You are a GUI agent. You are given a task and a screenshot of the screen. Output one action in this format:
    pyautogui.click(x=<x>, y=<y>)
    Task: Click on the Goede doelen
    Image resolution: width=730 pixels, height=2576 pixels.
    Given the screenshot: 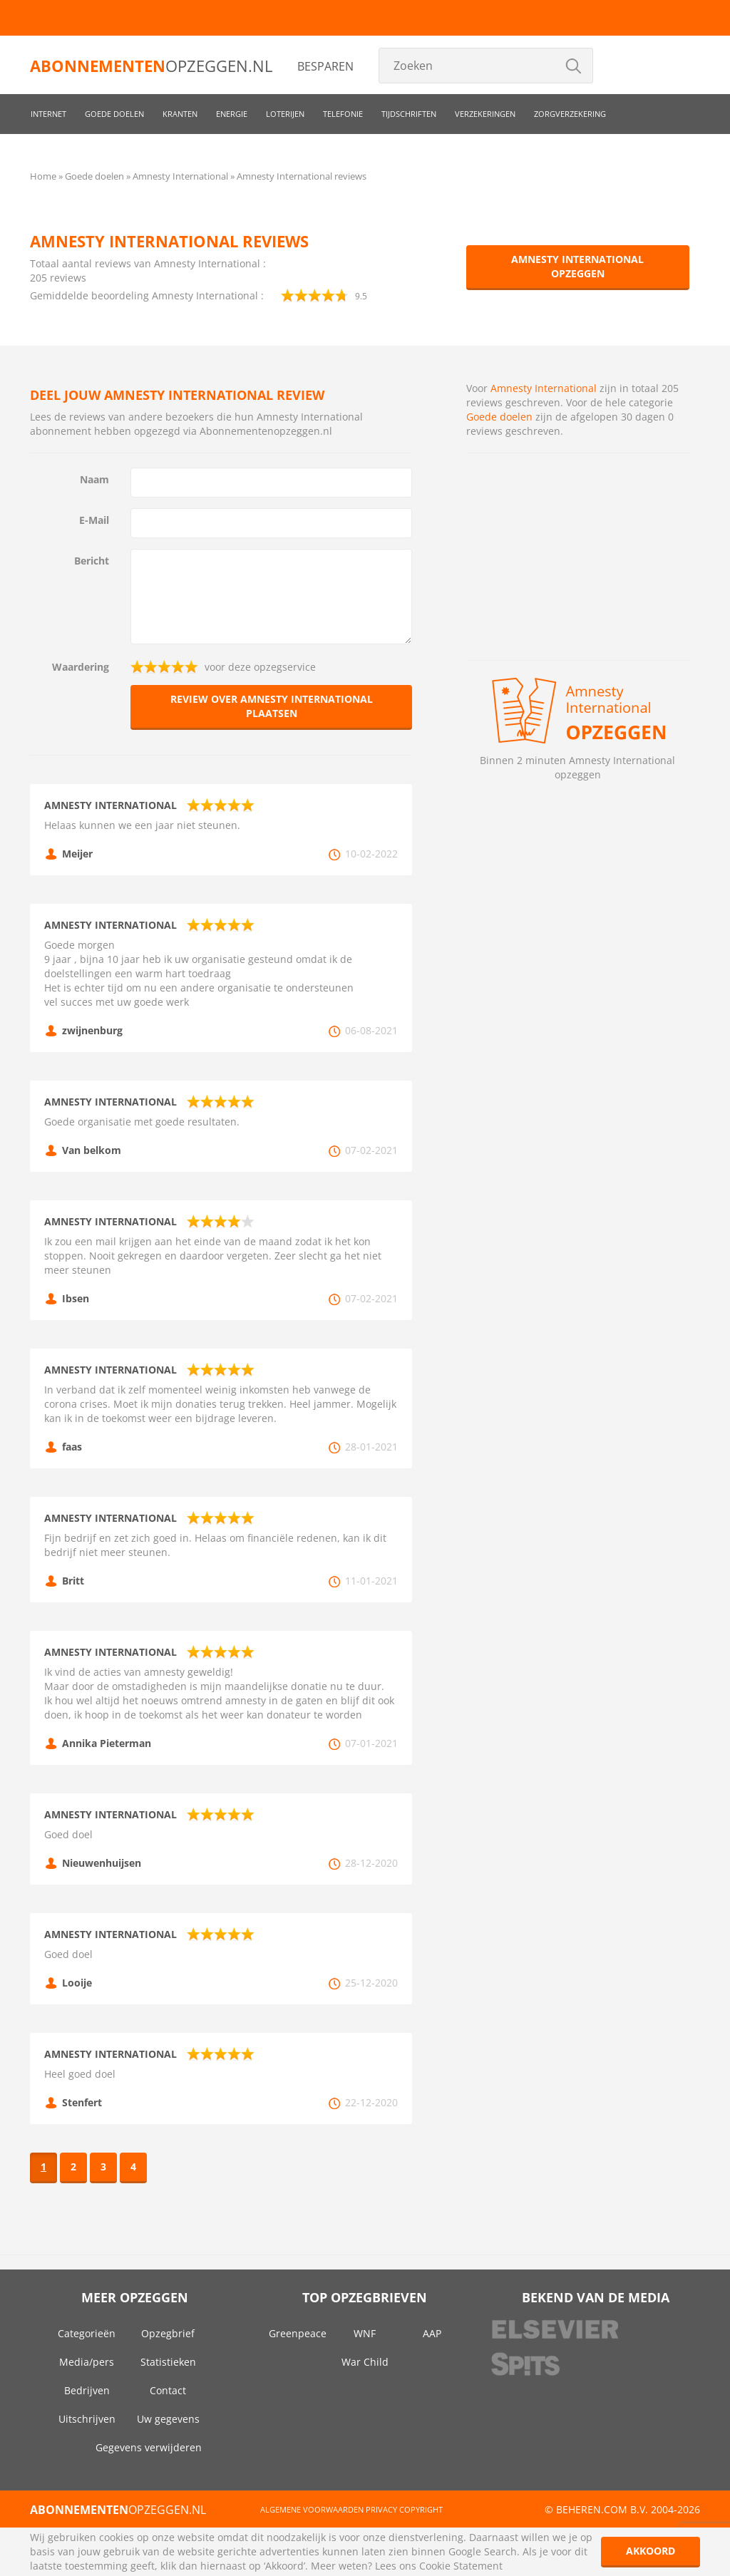 What is the action you would take?
    pyautogui.click(x=114, y=113)
    